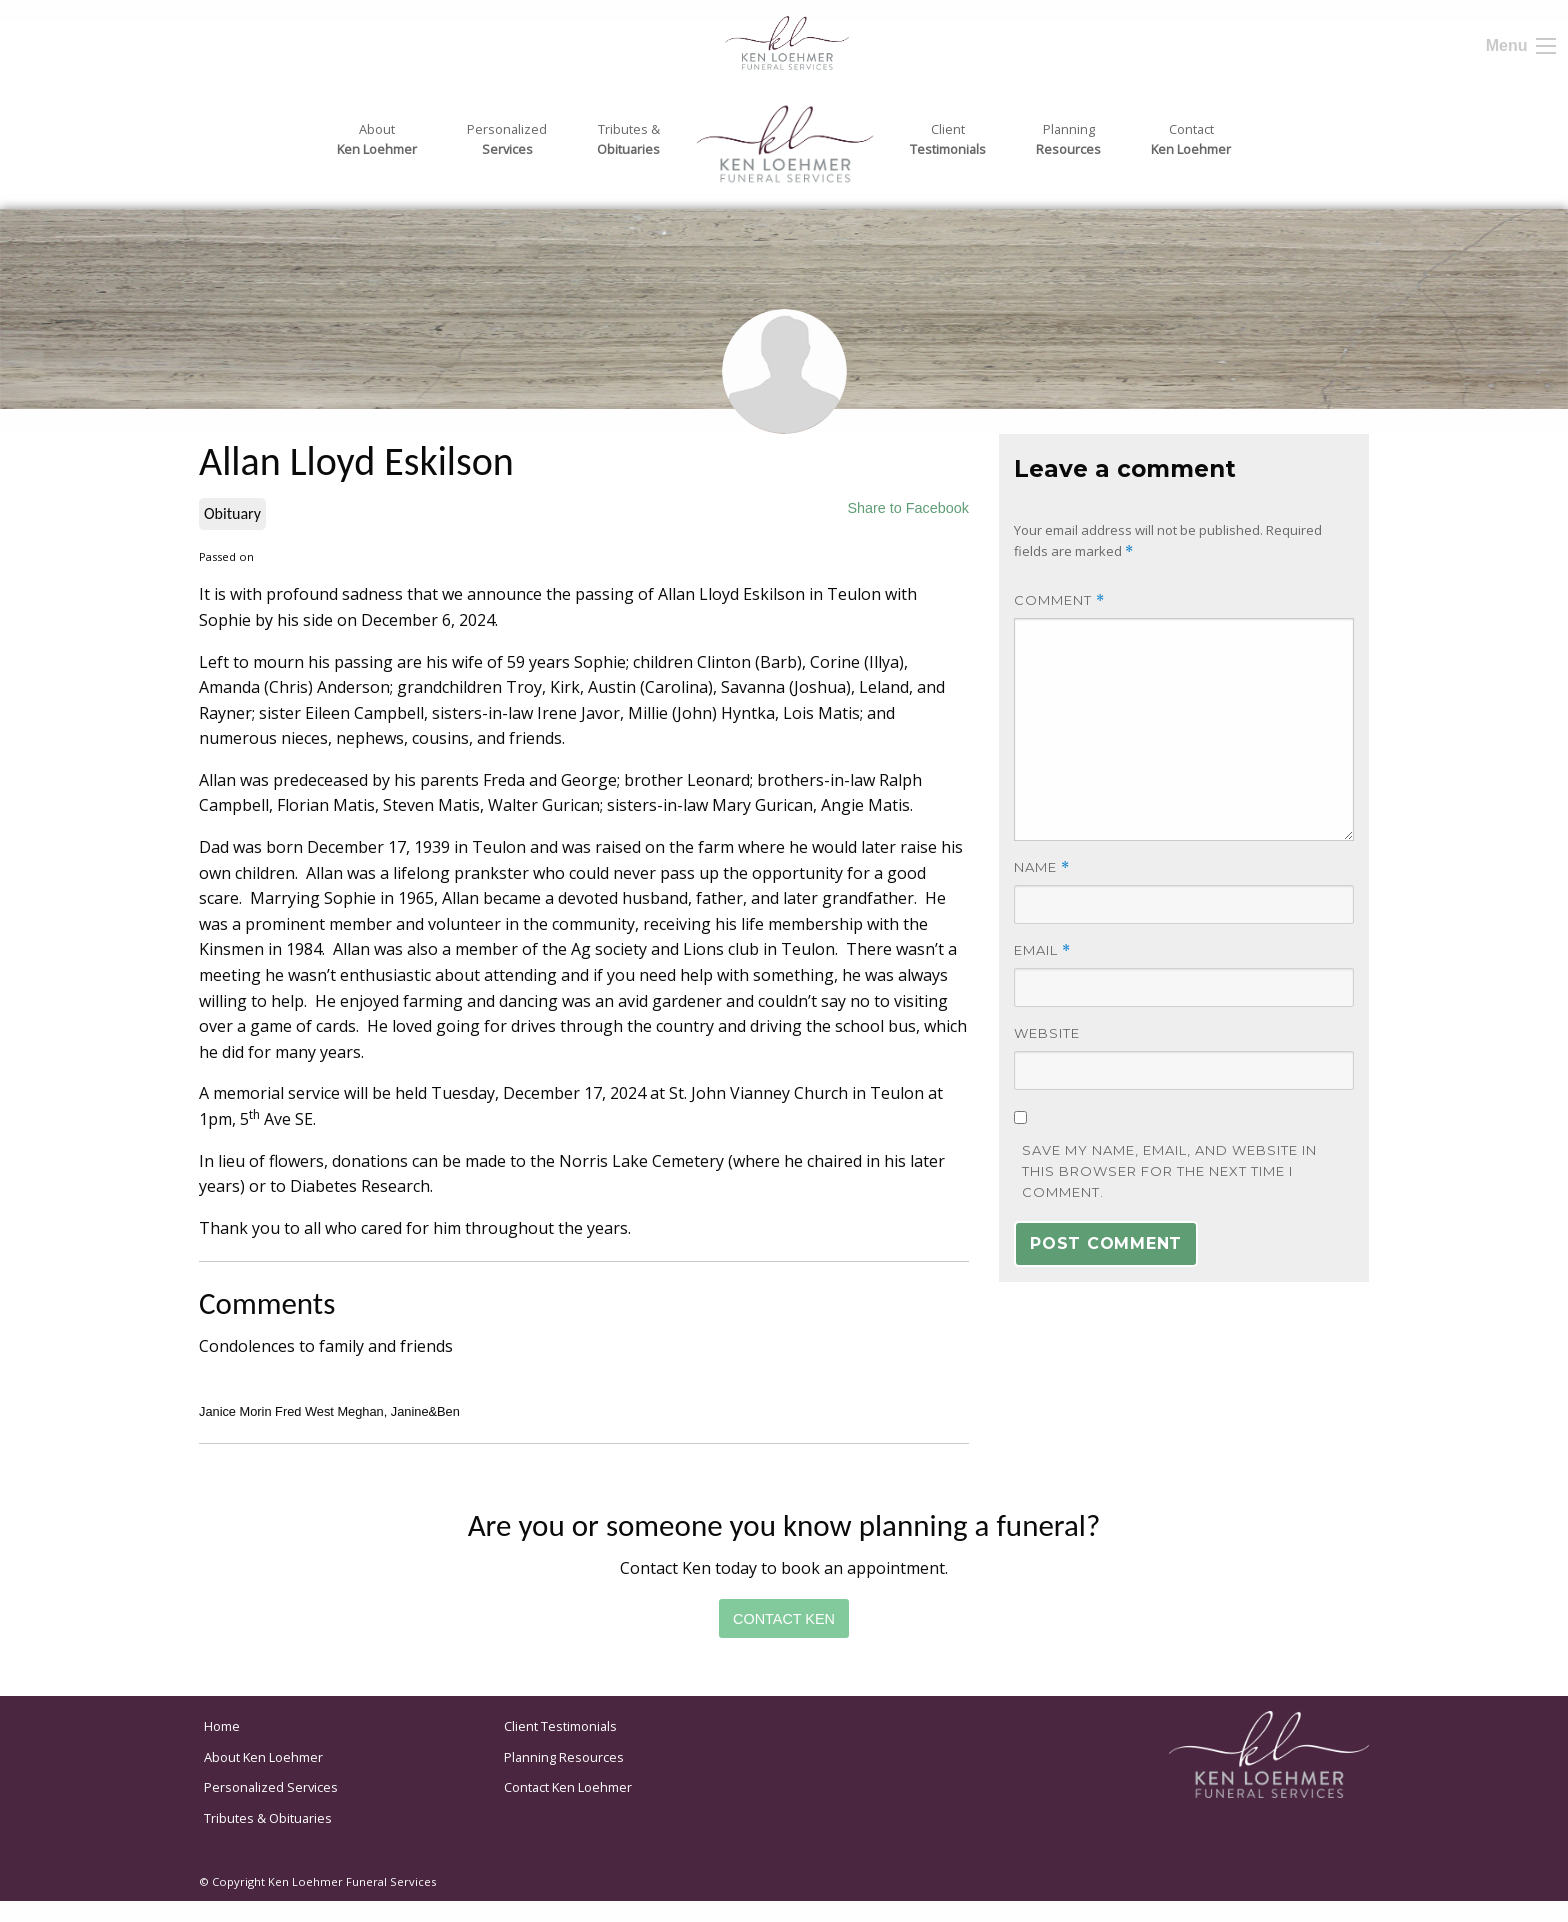 The width and height of the screenshot is (1568, 1922). I want to click on Contact, so click(1191, 140).